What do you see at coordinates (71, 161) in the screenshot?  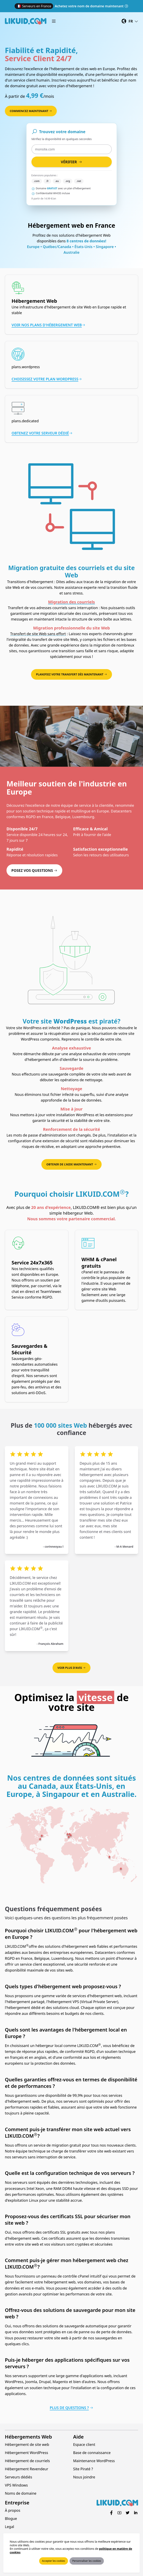 I see `Vérifier` at bounding box center [71, 161].